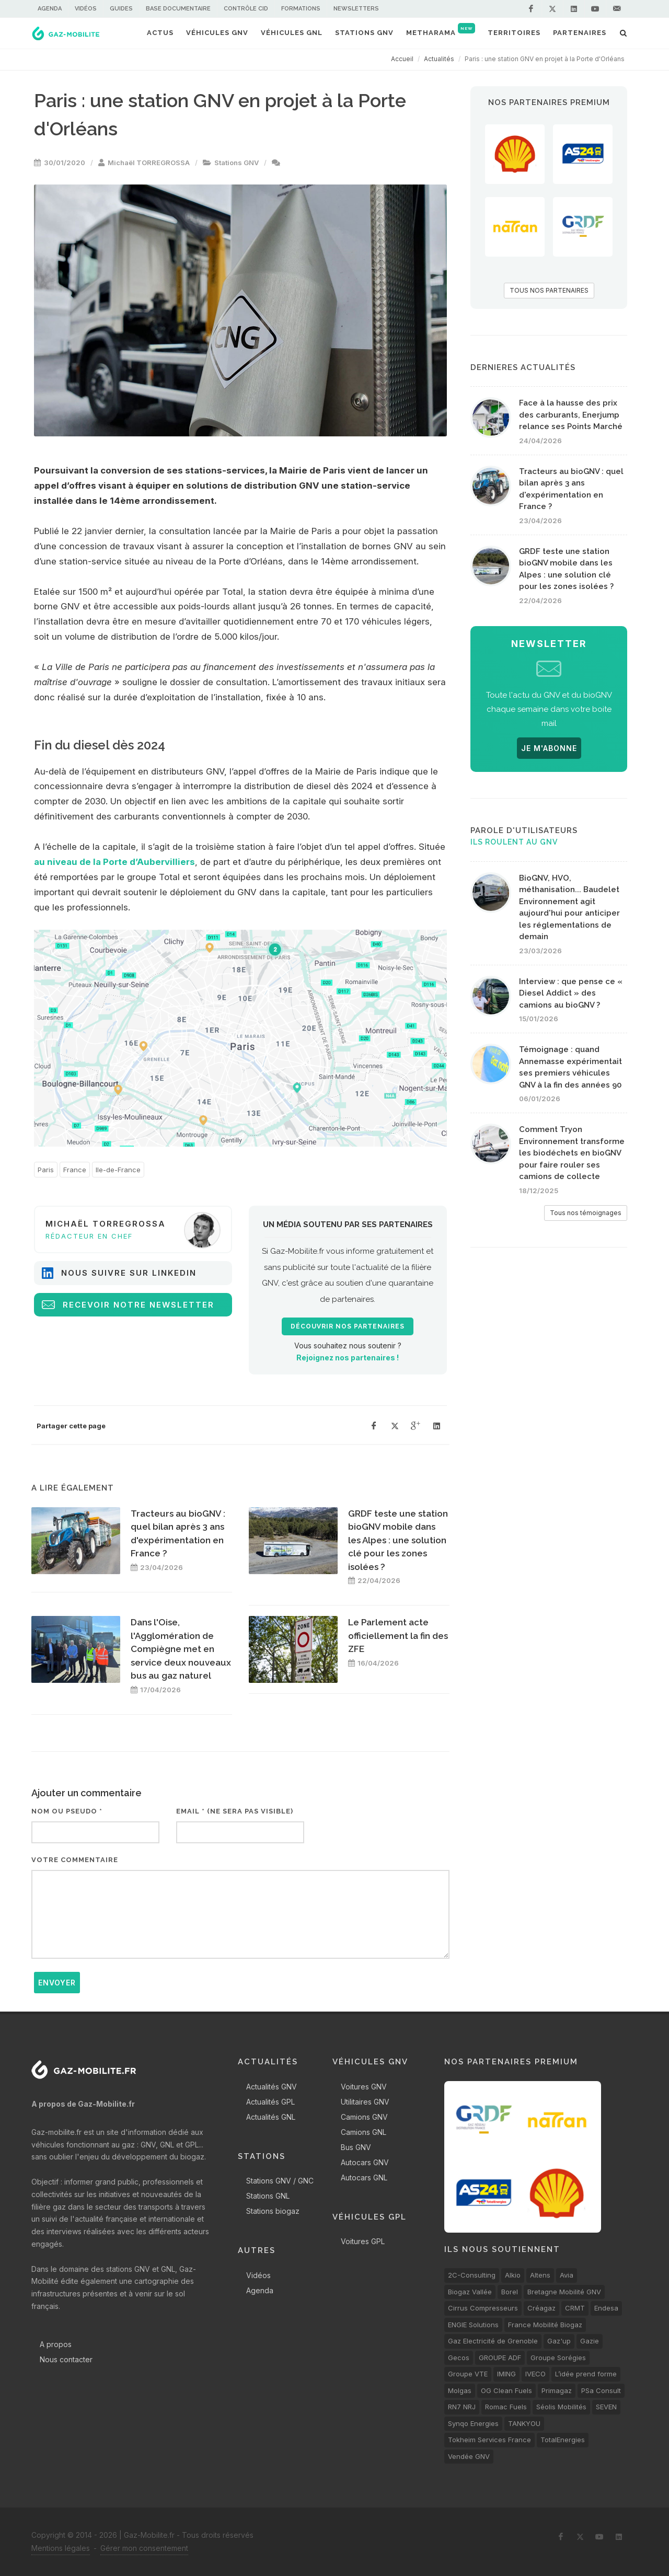  Describe the element at coordinates (121, 8) in the screenshot. I see `Guides` at that location.